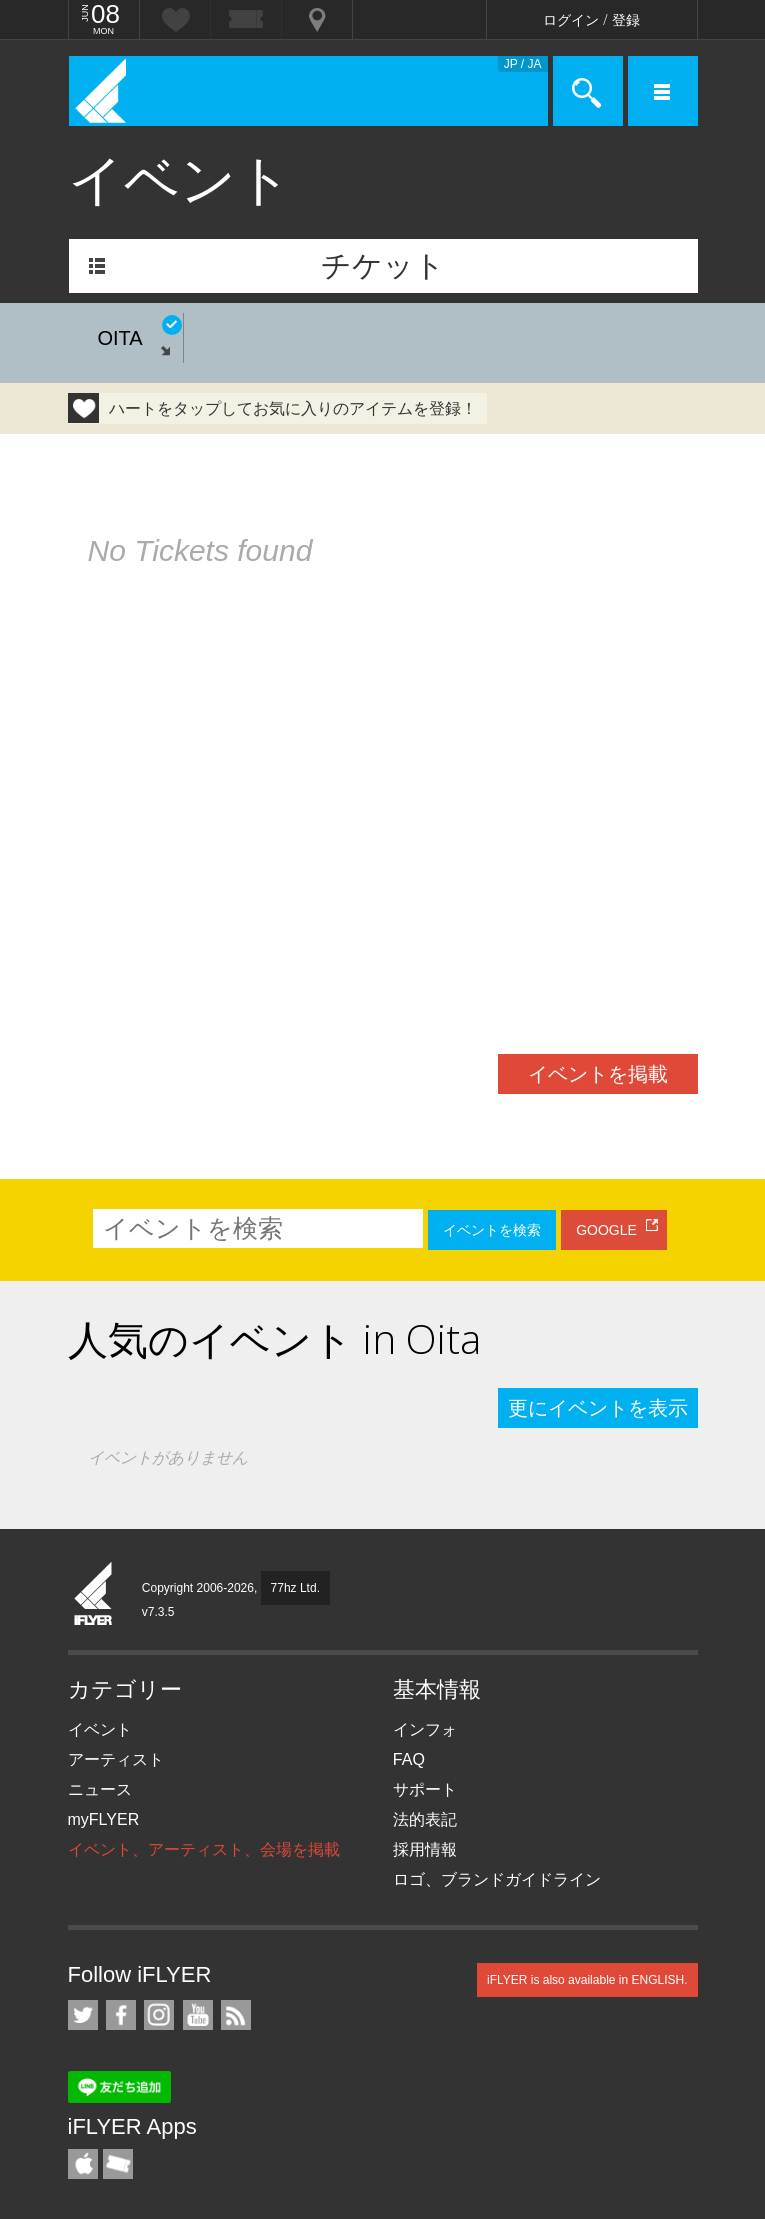 This screenshot has height=2219, width=765. Describe the element at coordinates (497, 1879) in the screenshot. I see `ロゴ、ブランドガイドライン` at that location.